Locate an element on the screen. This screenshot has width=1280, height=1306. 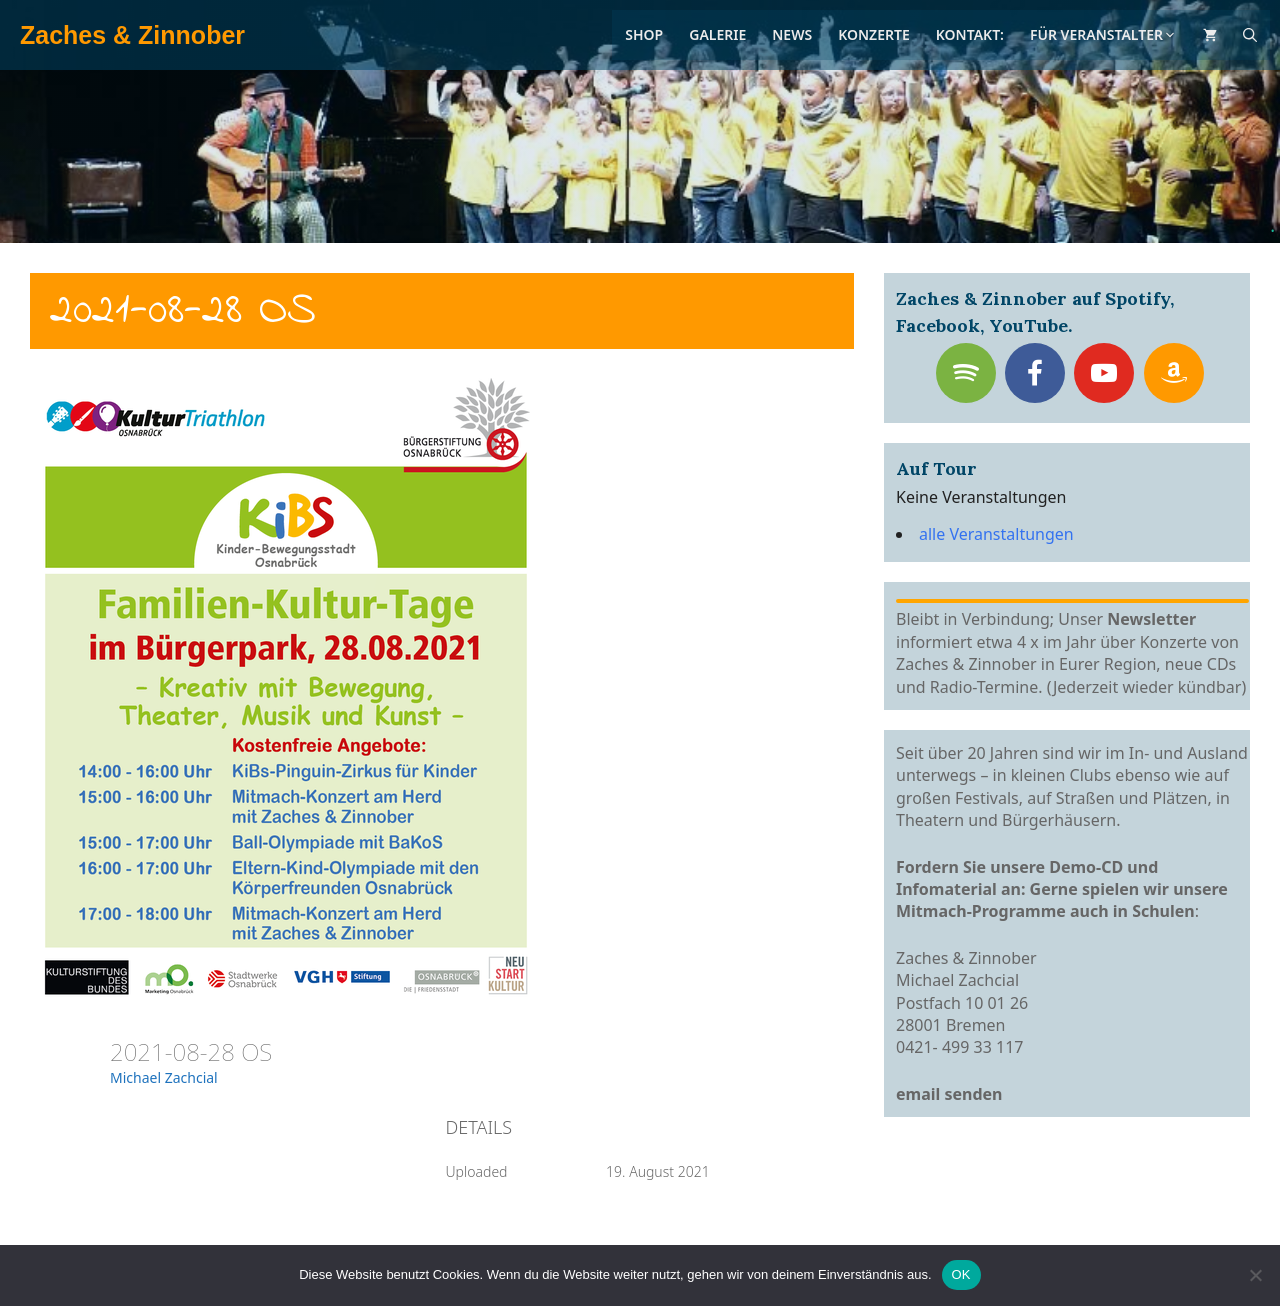
Galerie is located at coordinates (717, 34).